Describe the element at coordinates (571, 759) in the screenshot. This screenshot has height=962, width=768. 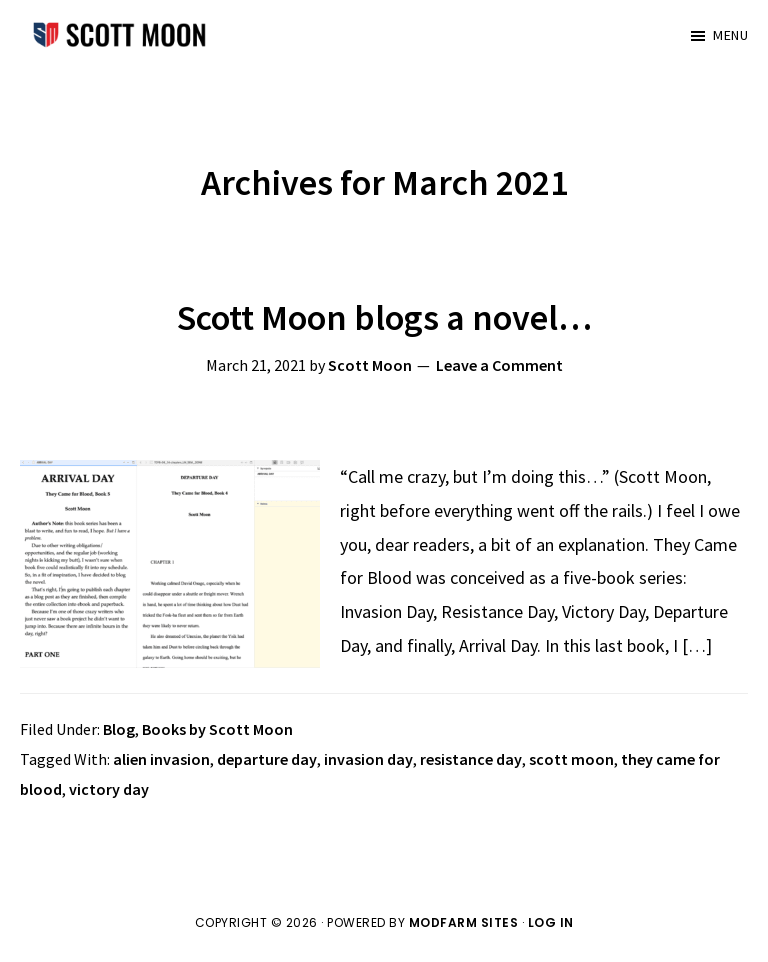
I see `scott moon` at that location.